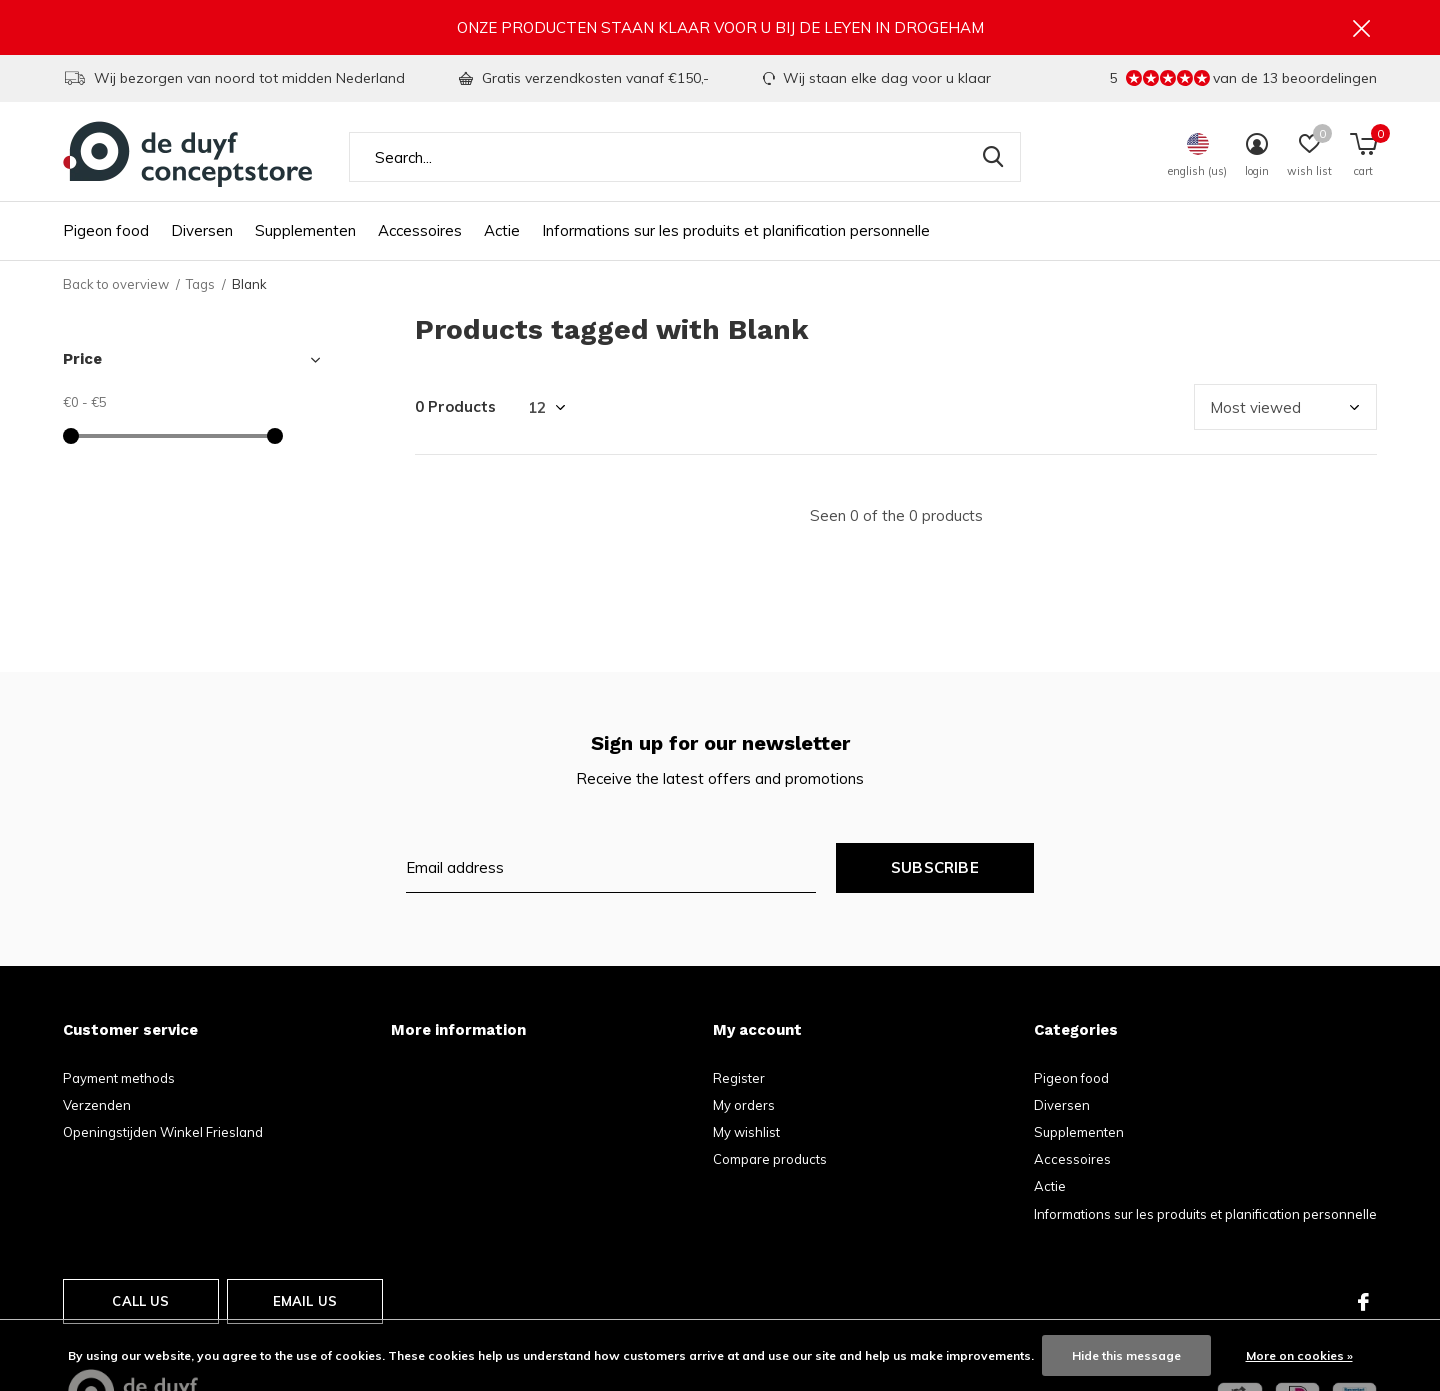 This screenshot has width=1440, height=1391. I want to click on Supplementen, so click(305, 230).